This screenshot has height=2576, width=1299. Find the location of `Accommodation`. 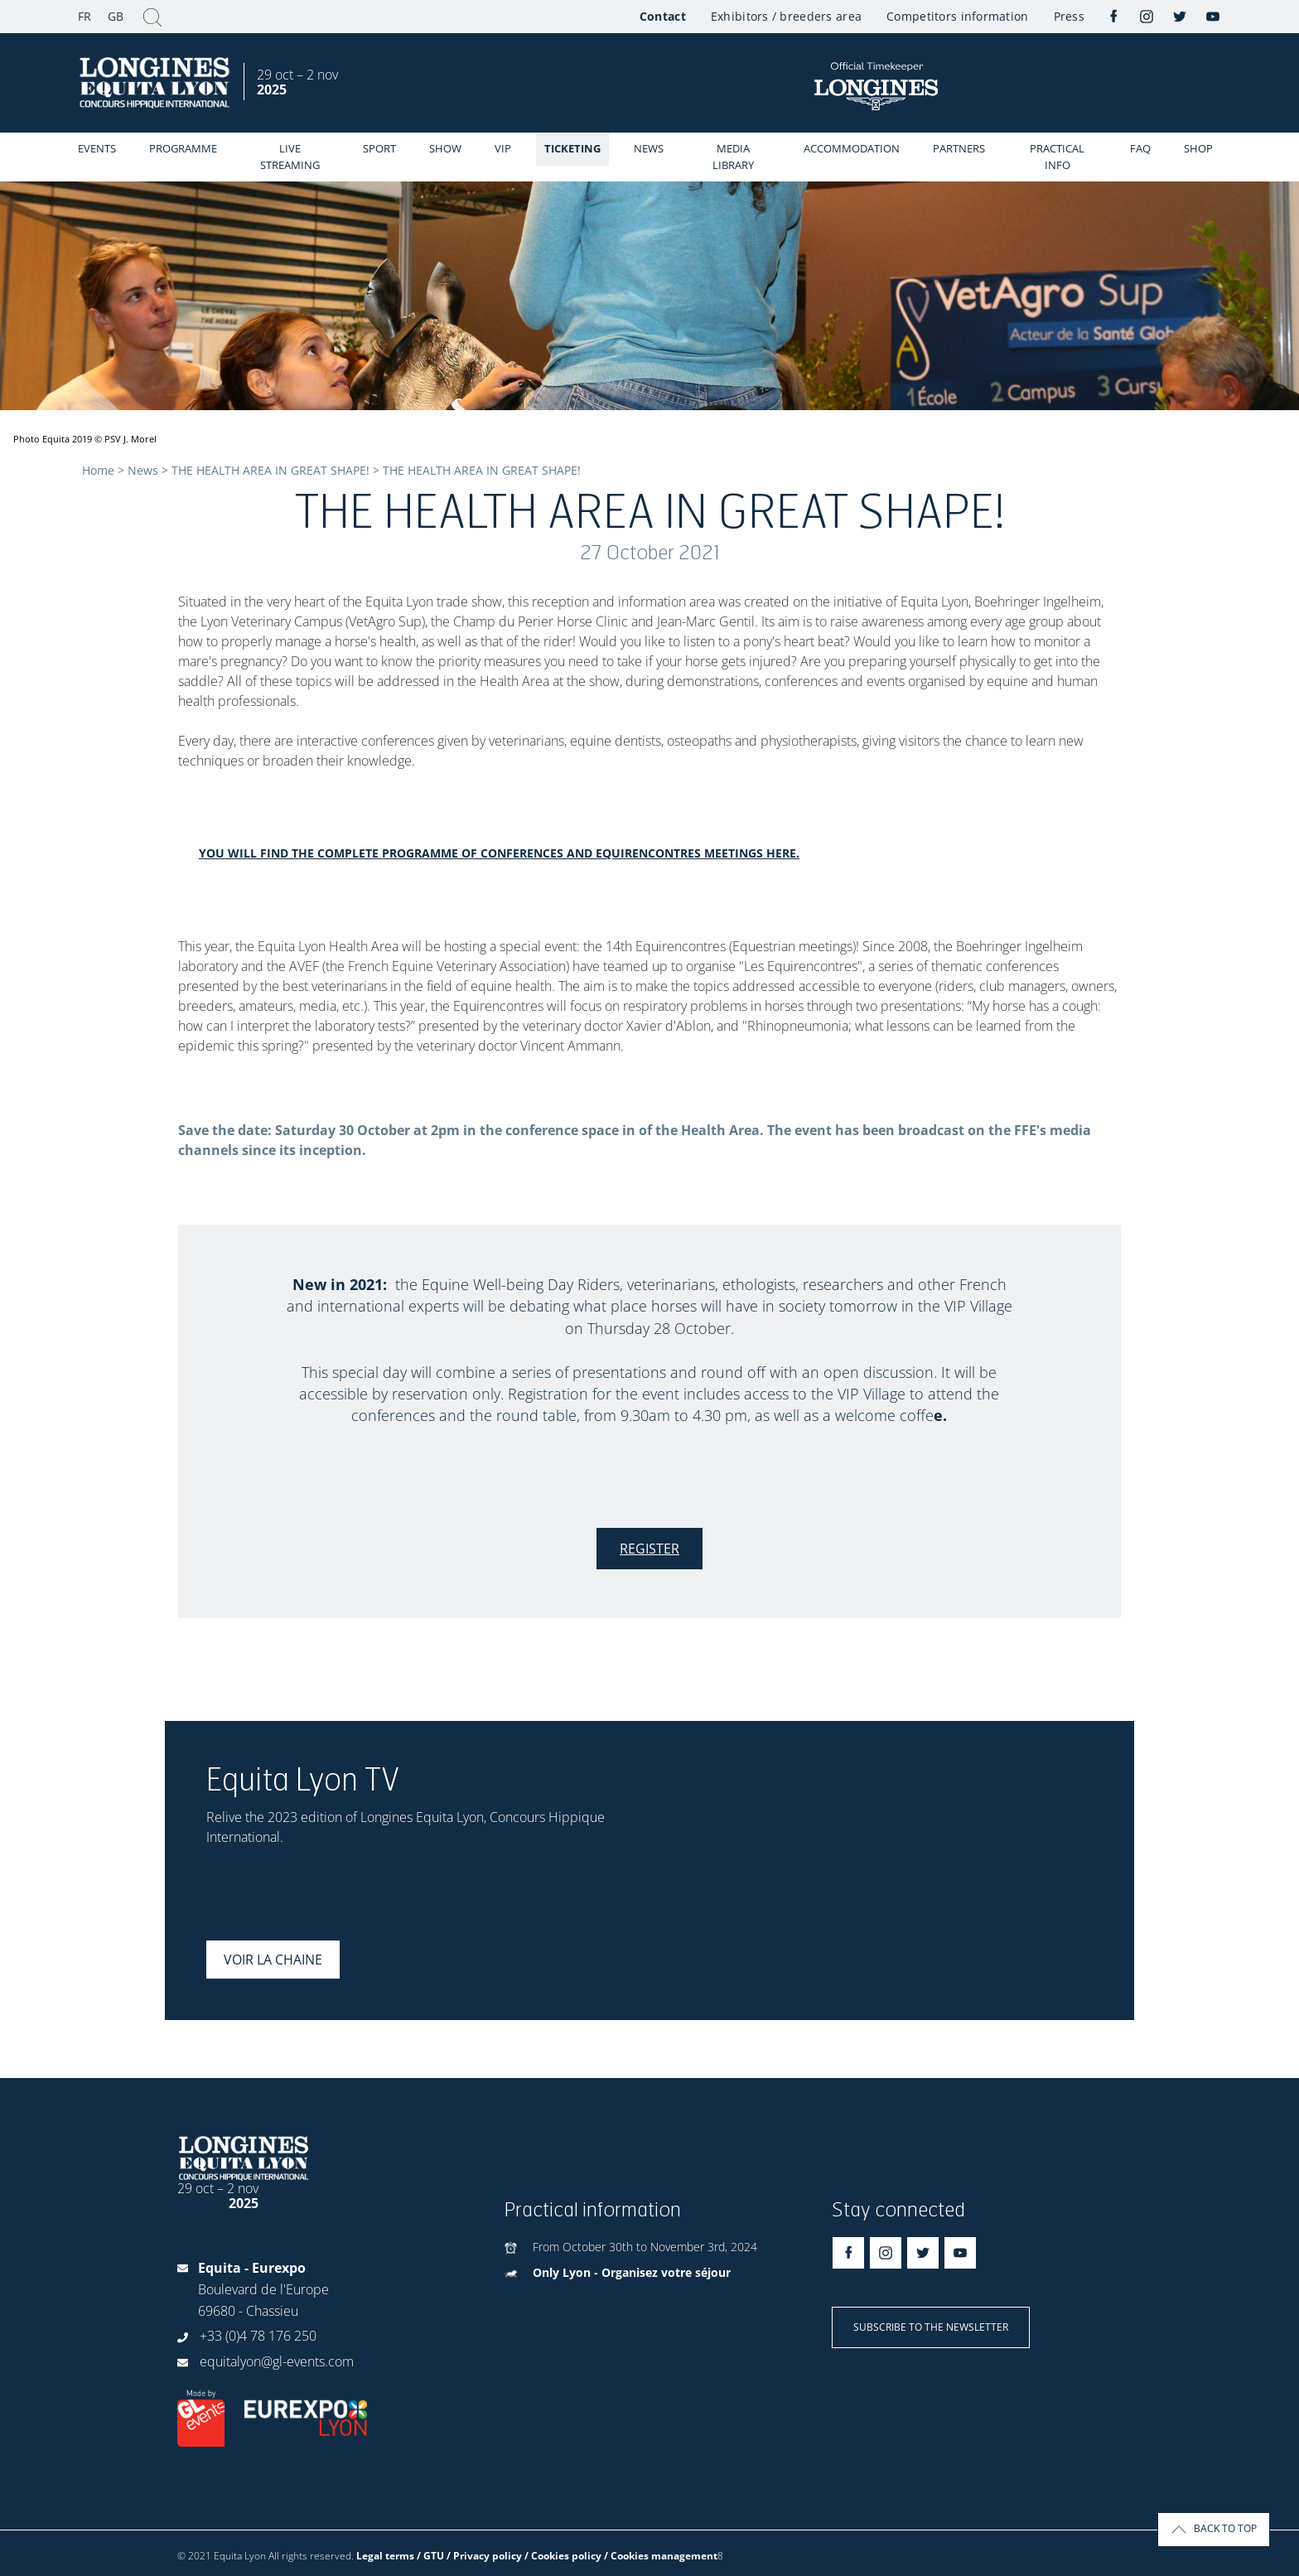

Accommodation is located at coordinates (852, 148).